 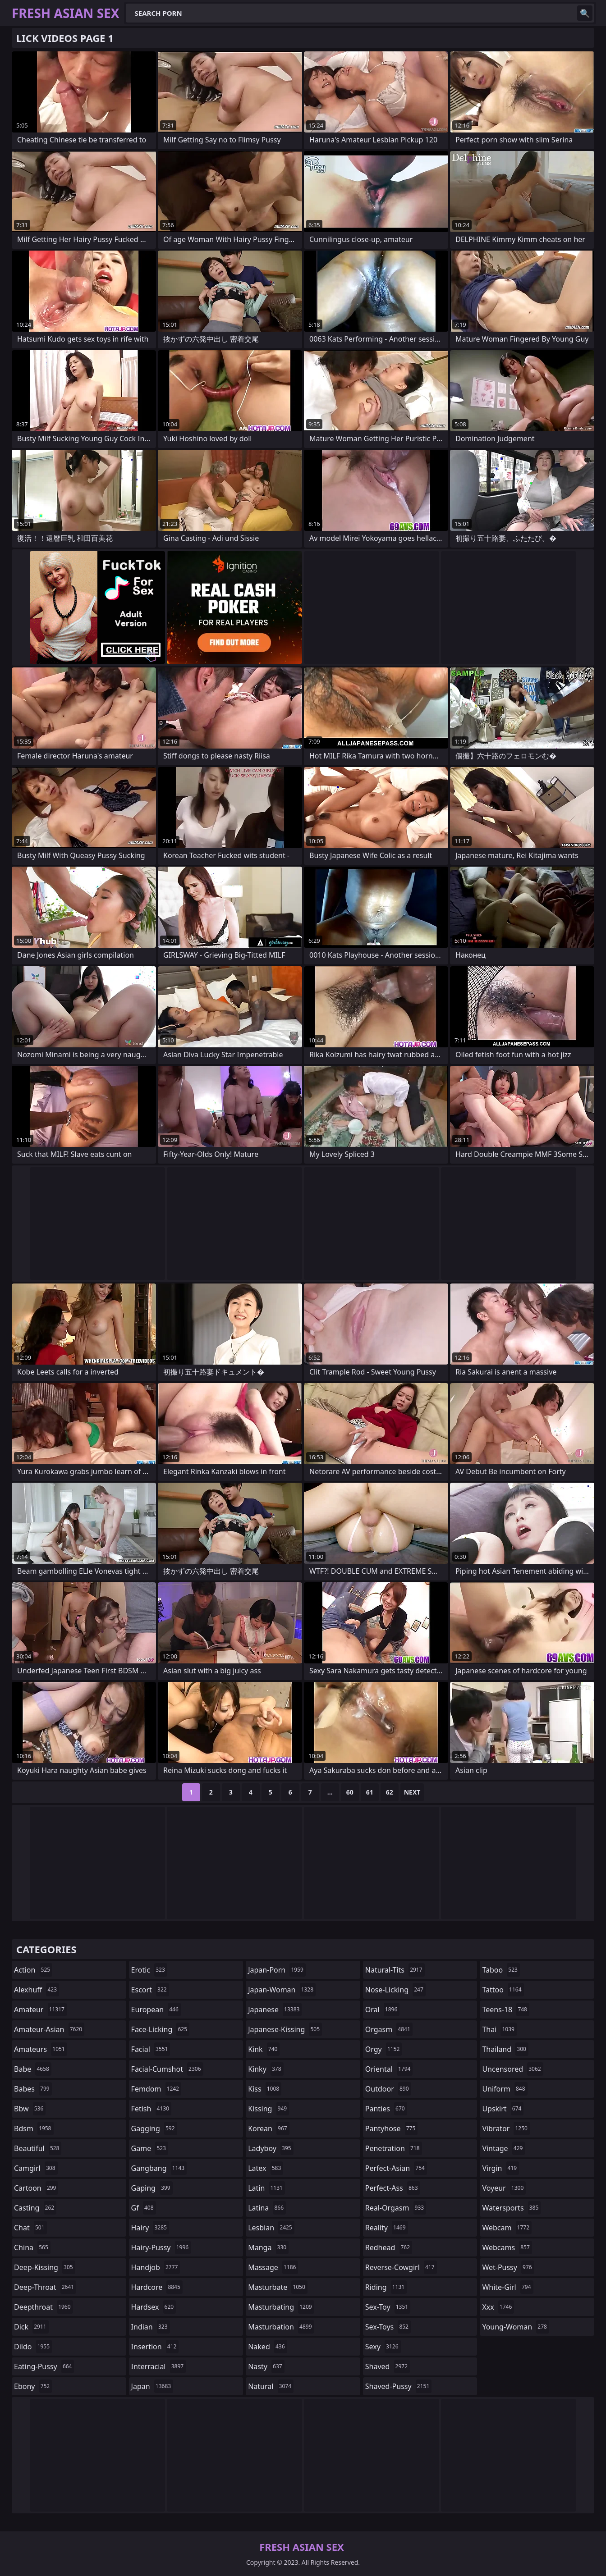 What do you see at coordinates (155, 2267) in the screenshot?
I see `handjob` at bounding box center [155, 2267].